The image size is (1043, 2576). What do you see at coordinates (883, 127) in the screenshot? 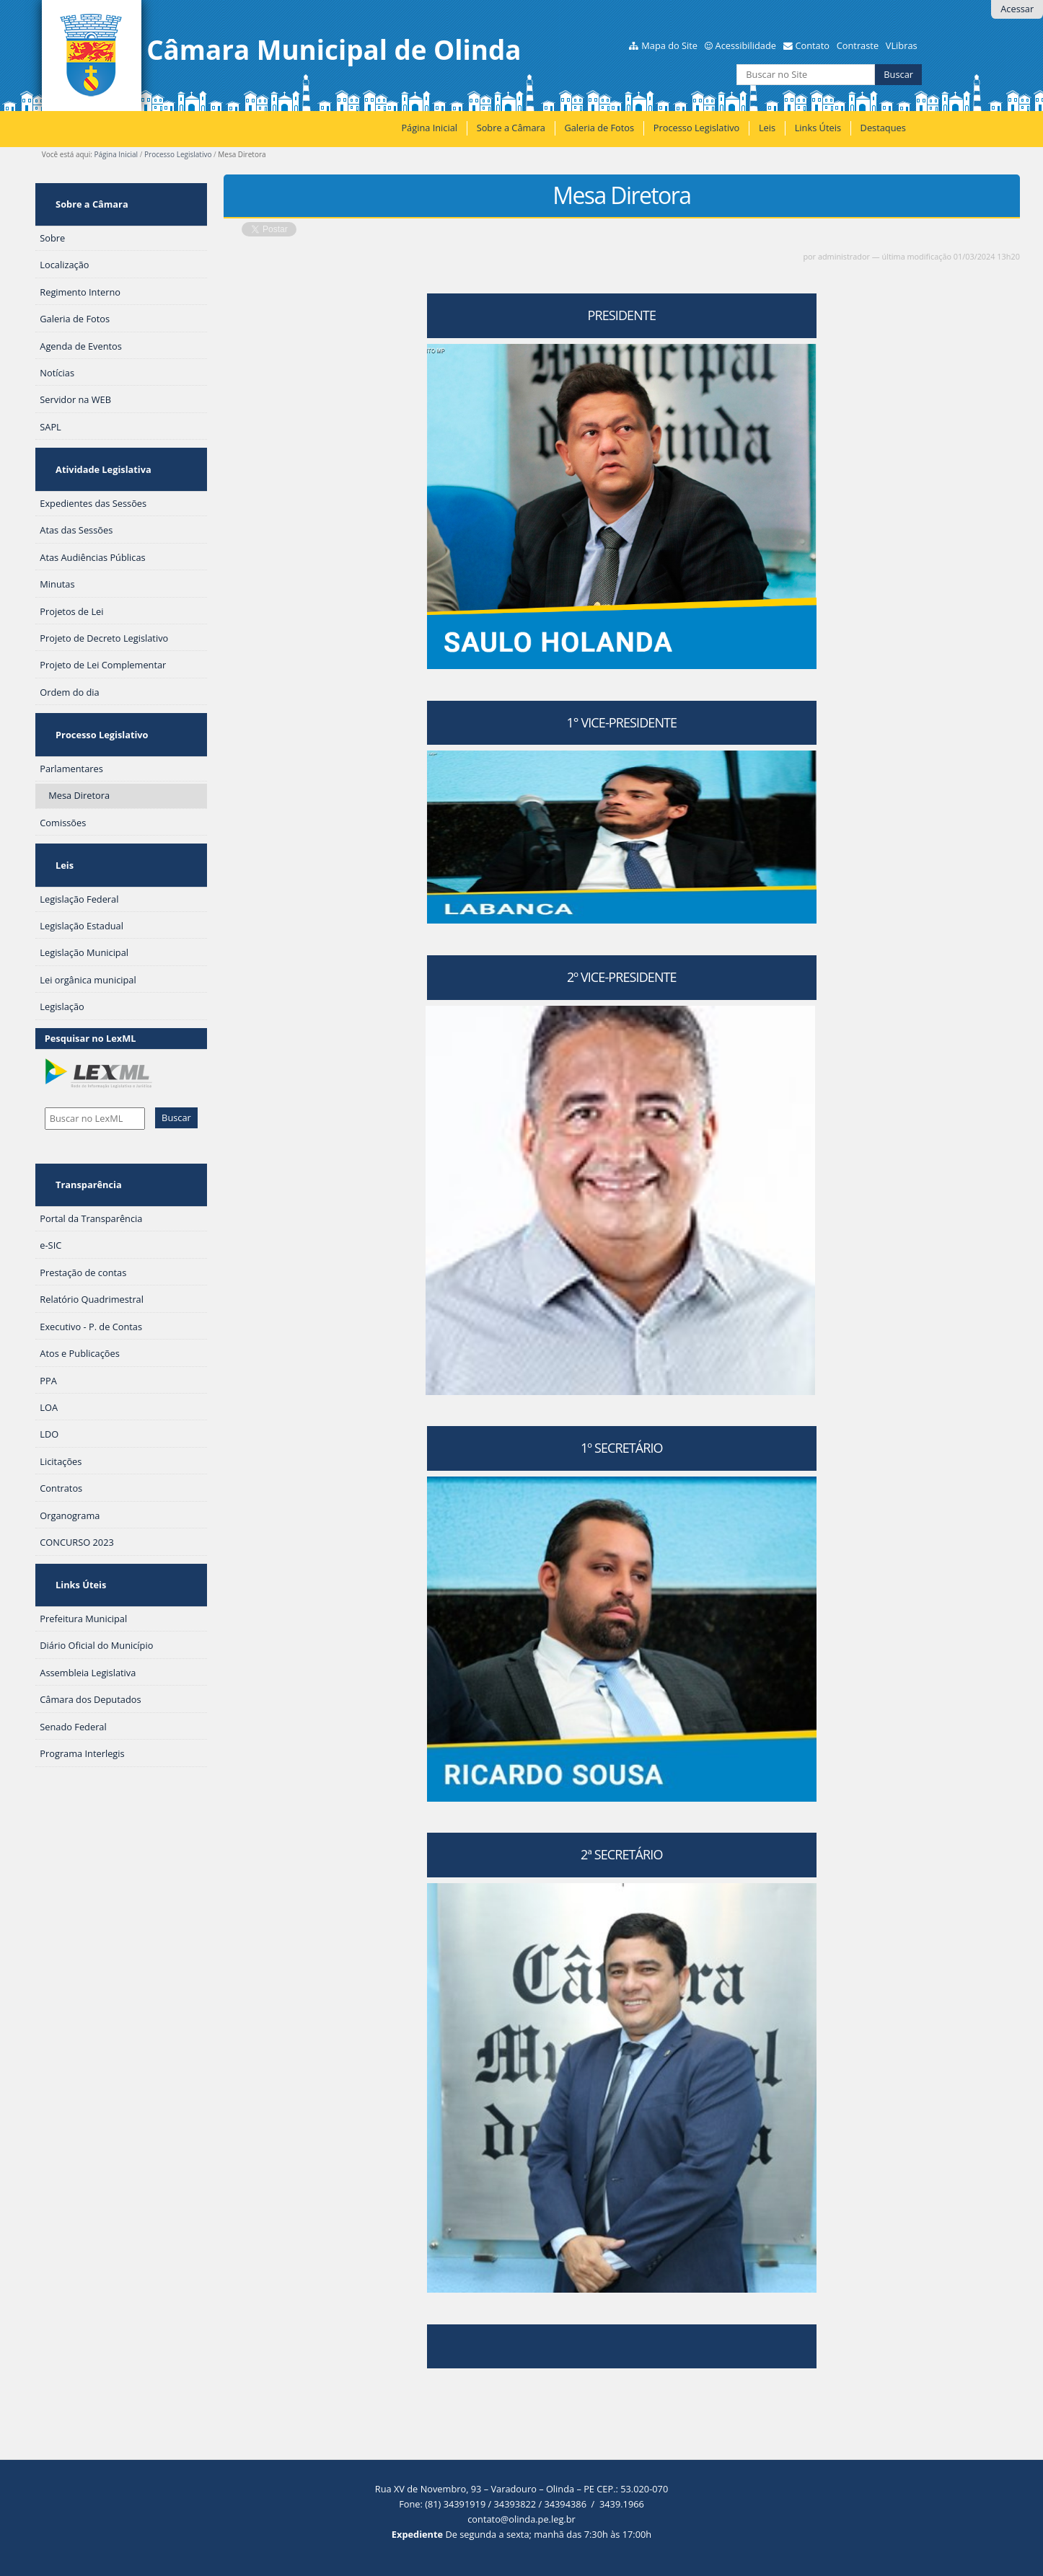
I see `Destaques` at bounding box center [883, 127].